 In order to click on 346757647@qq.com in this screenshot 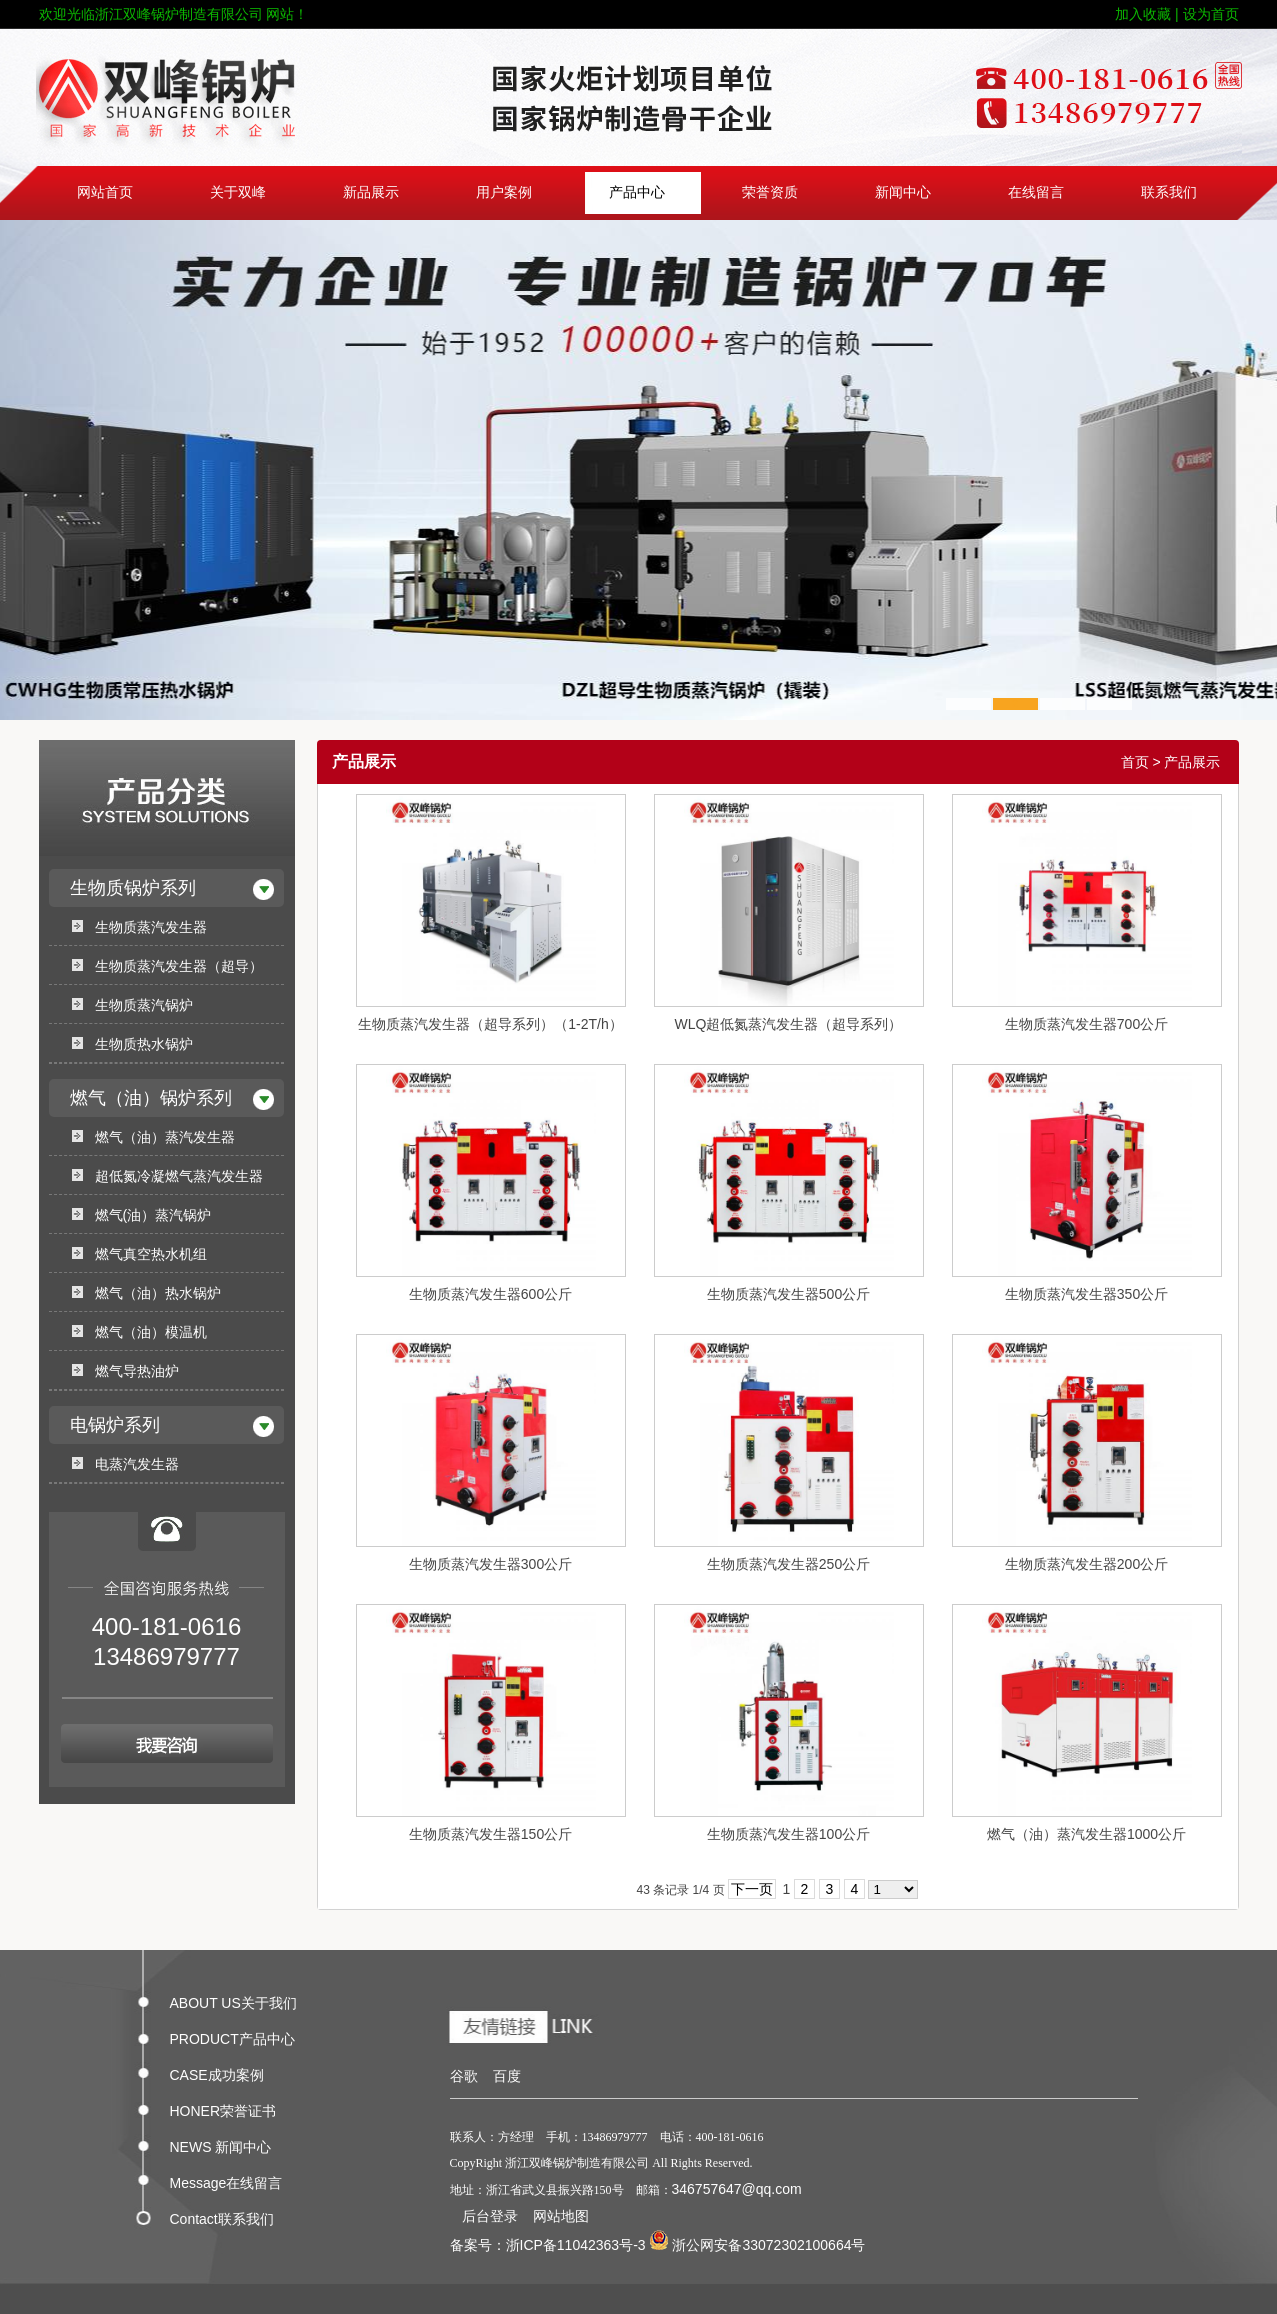, I will do `click(737, 2189)`.